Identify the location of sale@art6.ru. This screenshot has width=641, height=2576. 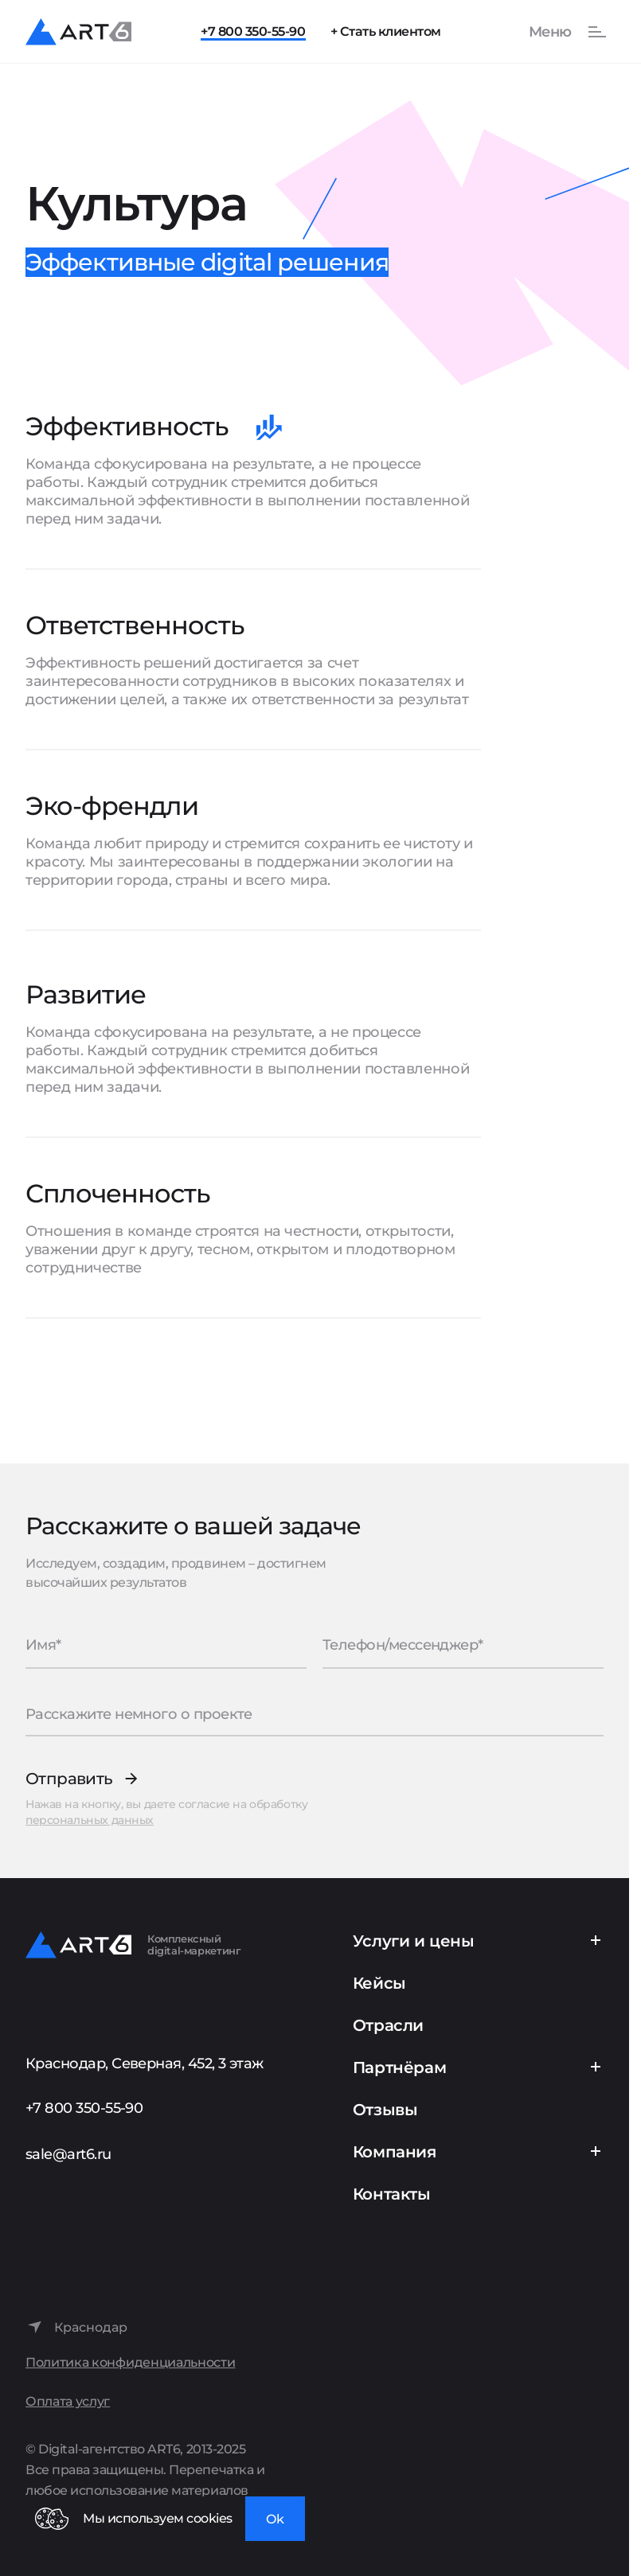
(68, 2154).